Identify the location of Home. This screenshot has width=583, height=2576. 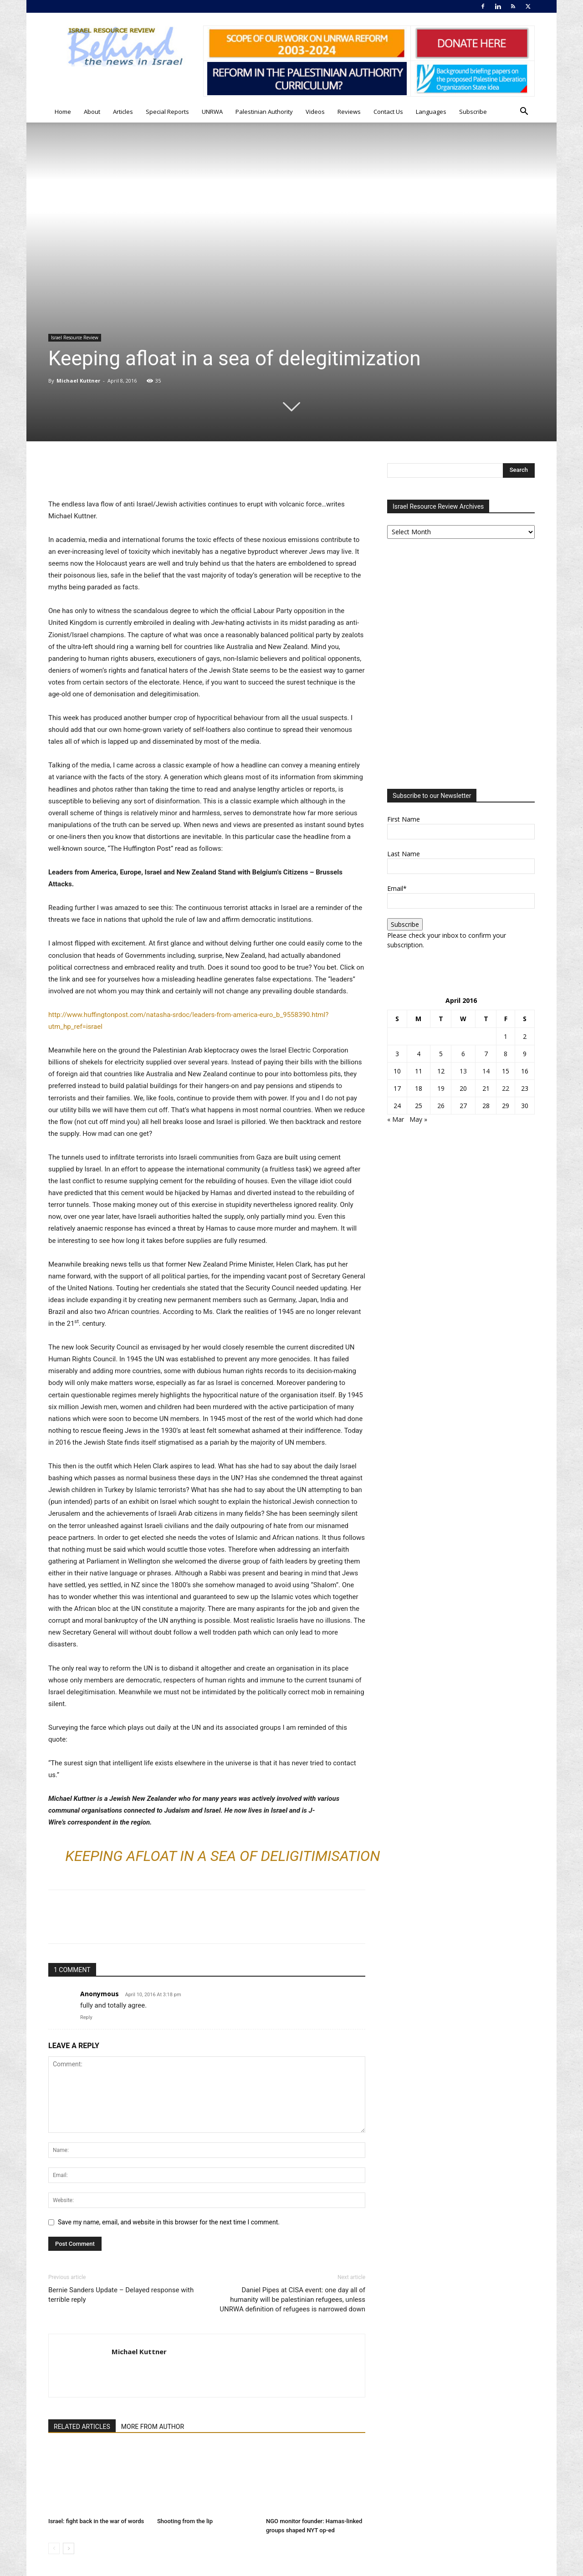
(63, 111).